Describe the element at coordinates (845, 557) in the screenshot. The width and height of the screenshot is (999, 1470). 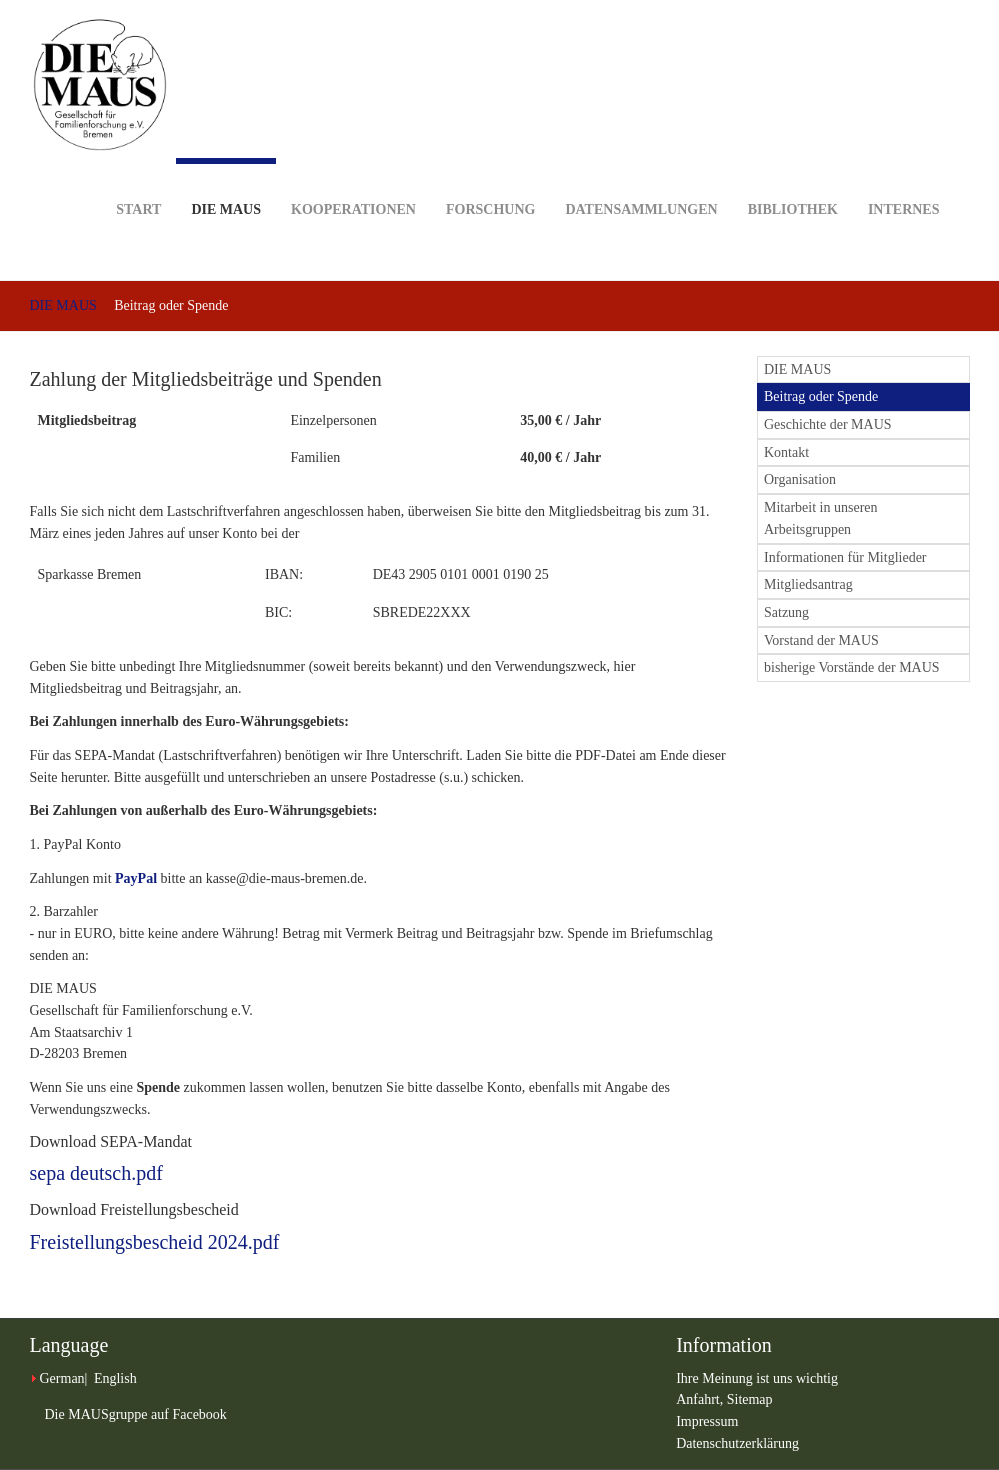
I see `Informationen für Mitglieder` at that location.